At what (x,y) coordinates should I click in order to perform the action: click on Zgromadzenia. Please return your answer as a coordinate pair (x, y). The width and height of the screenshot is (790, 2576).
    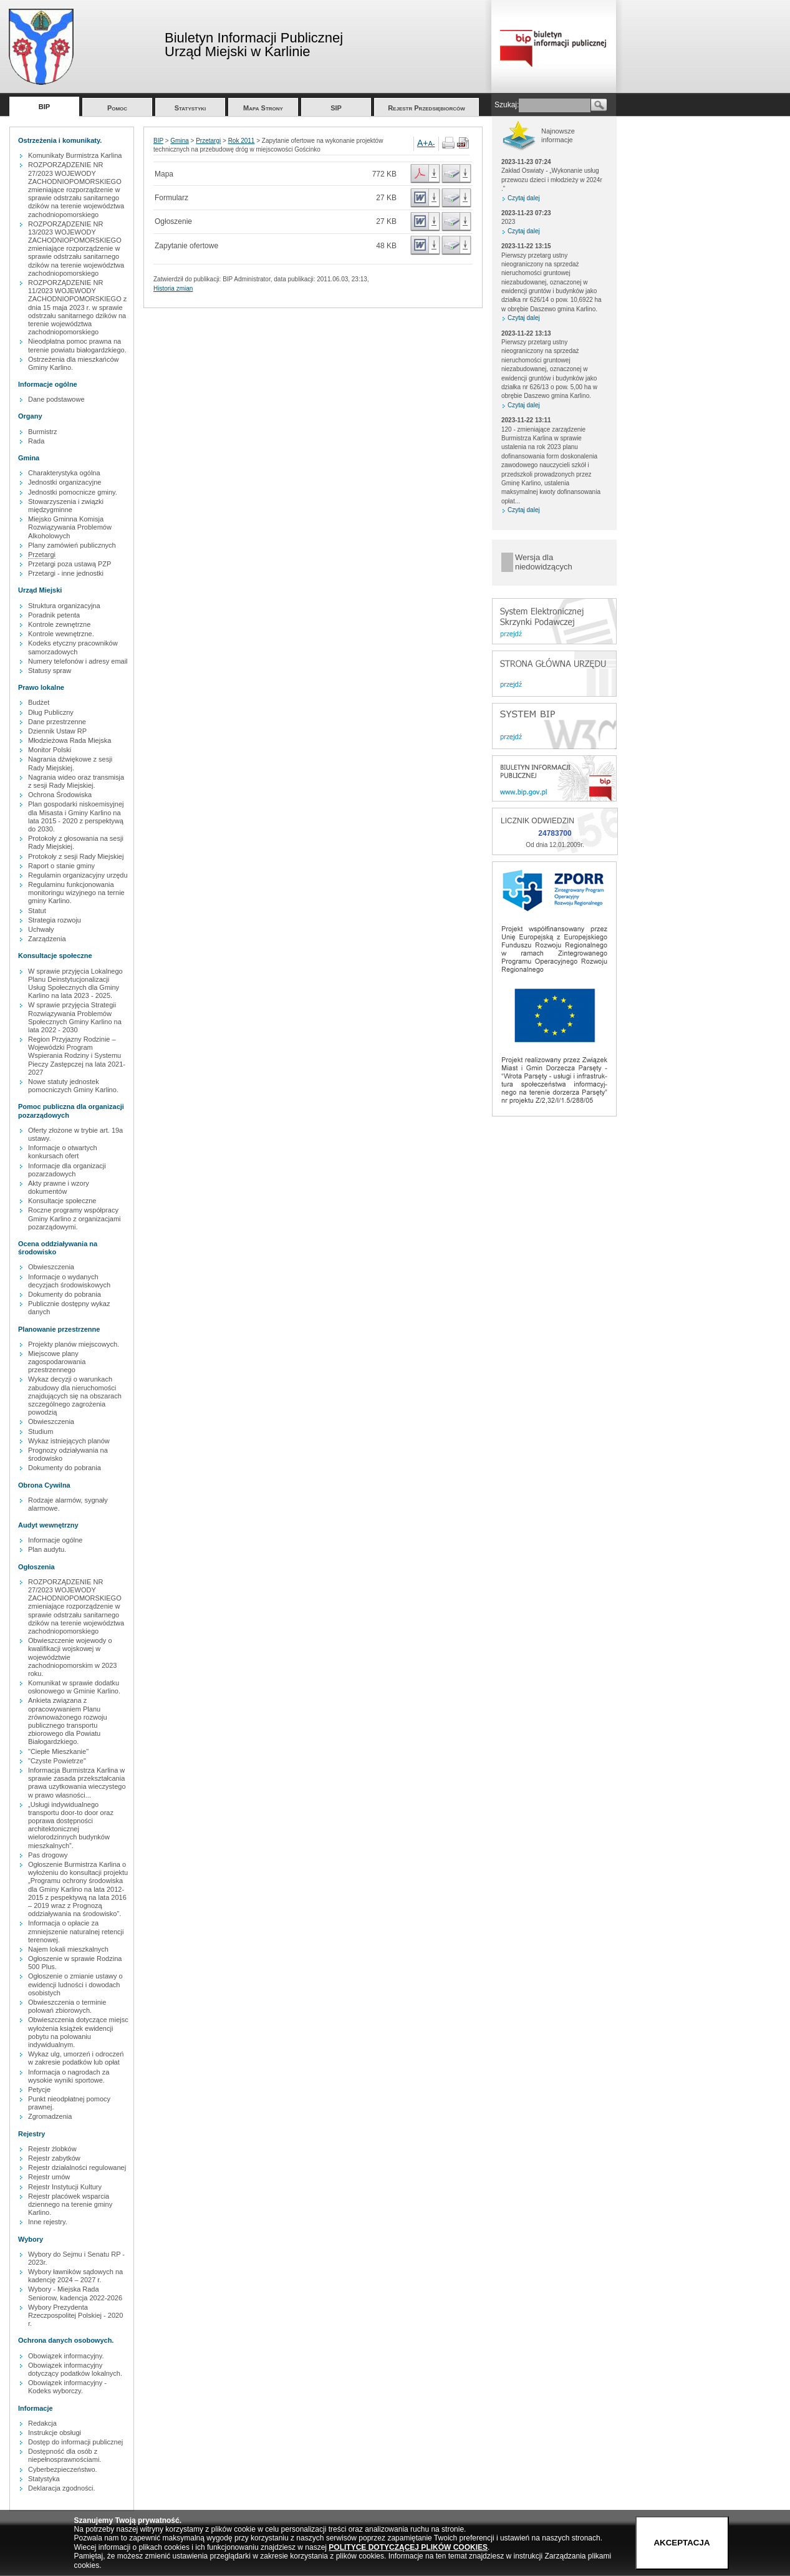
    Looking at the image, I should click on (50, 2116).